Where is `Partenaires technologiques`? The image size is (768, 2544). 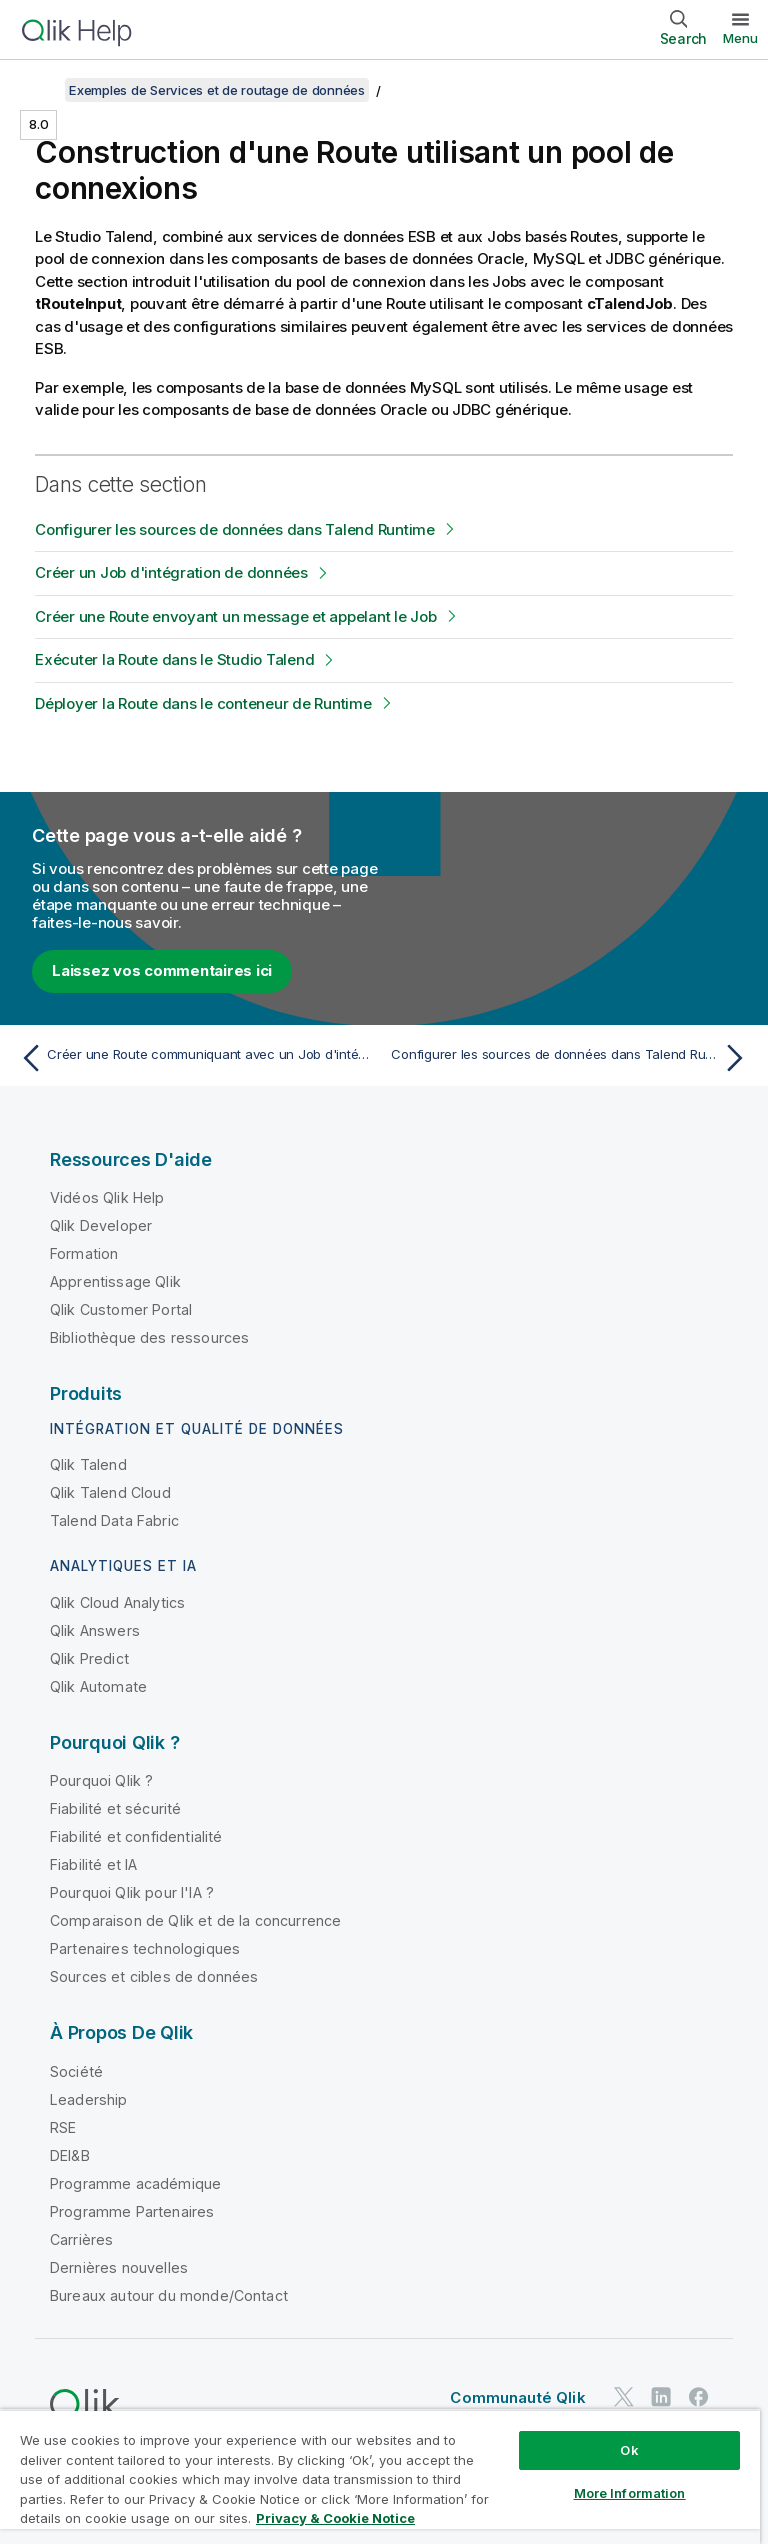 Partenaires technologiques is located at coordinates (145, 1948).